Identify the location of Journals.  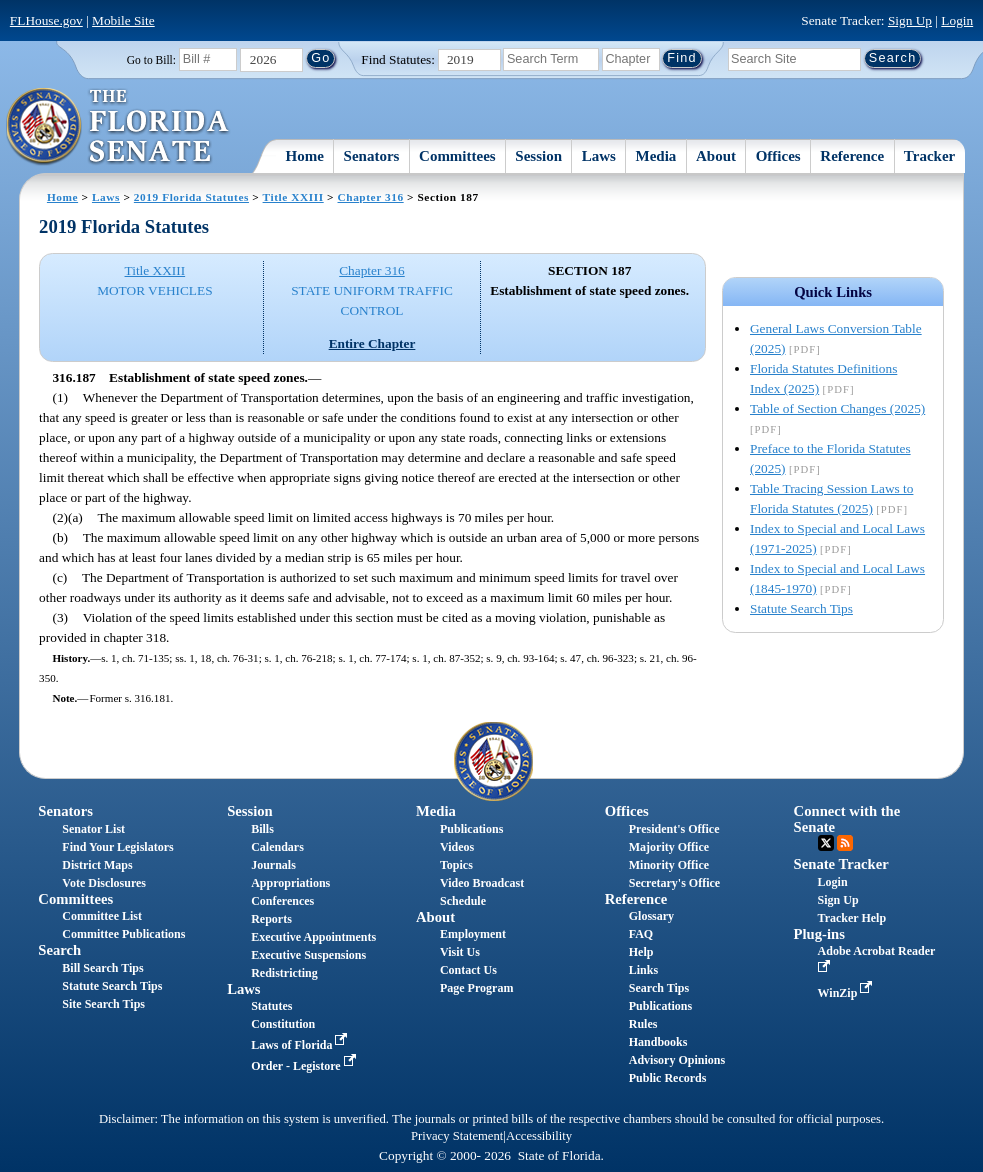
(273, 865).